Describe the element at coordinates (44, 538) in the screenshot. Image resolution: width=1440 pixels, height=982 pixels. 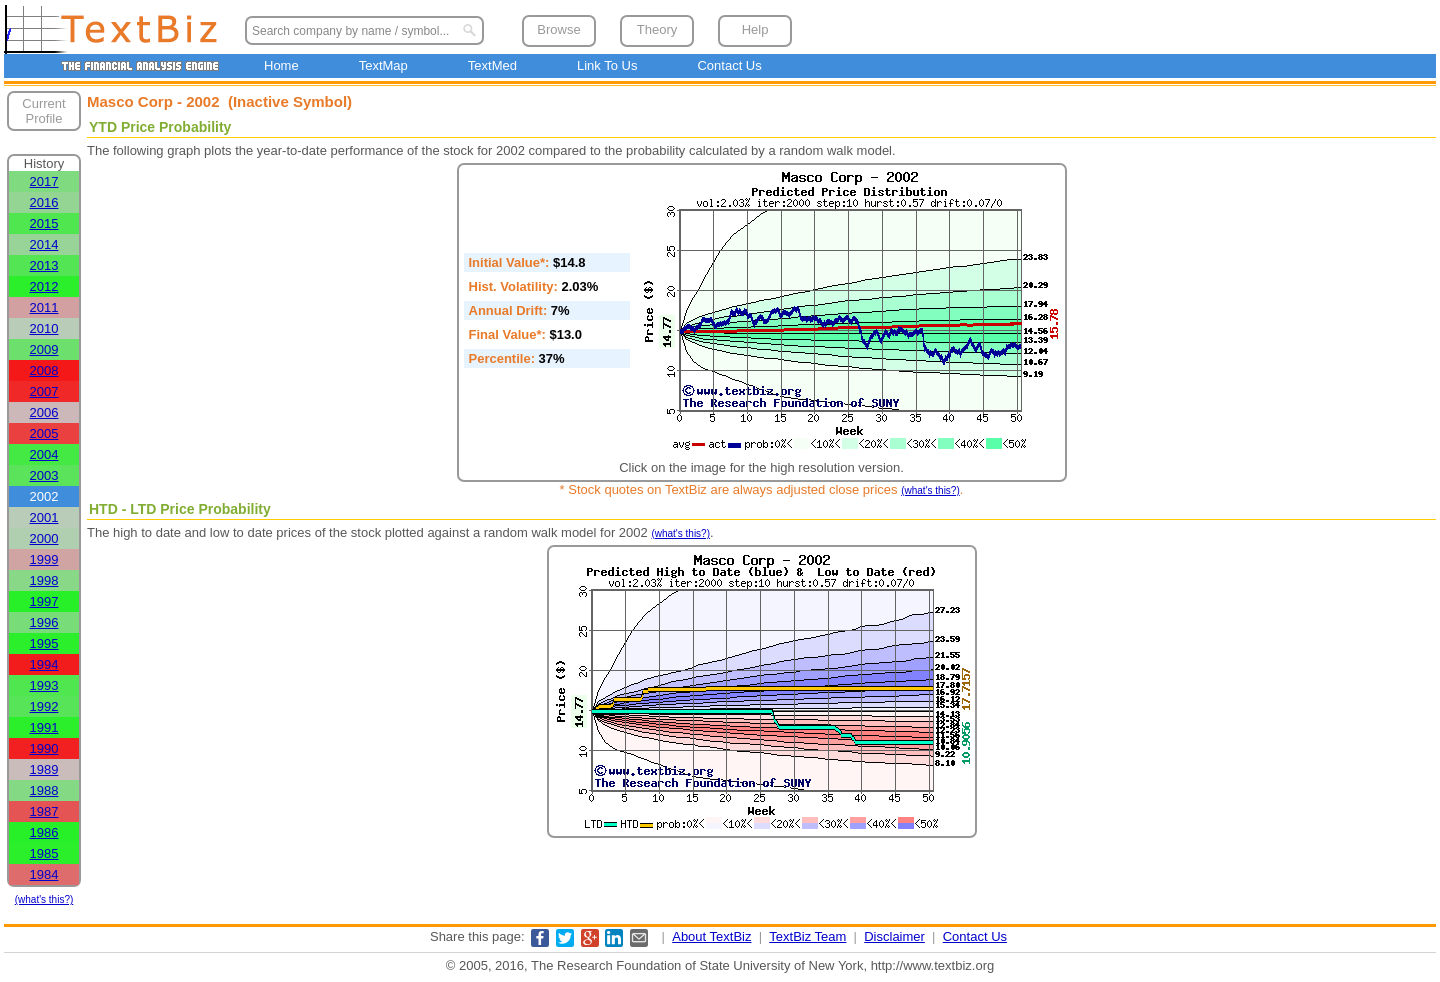
I see `2000` at that location.